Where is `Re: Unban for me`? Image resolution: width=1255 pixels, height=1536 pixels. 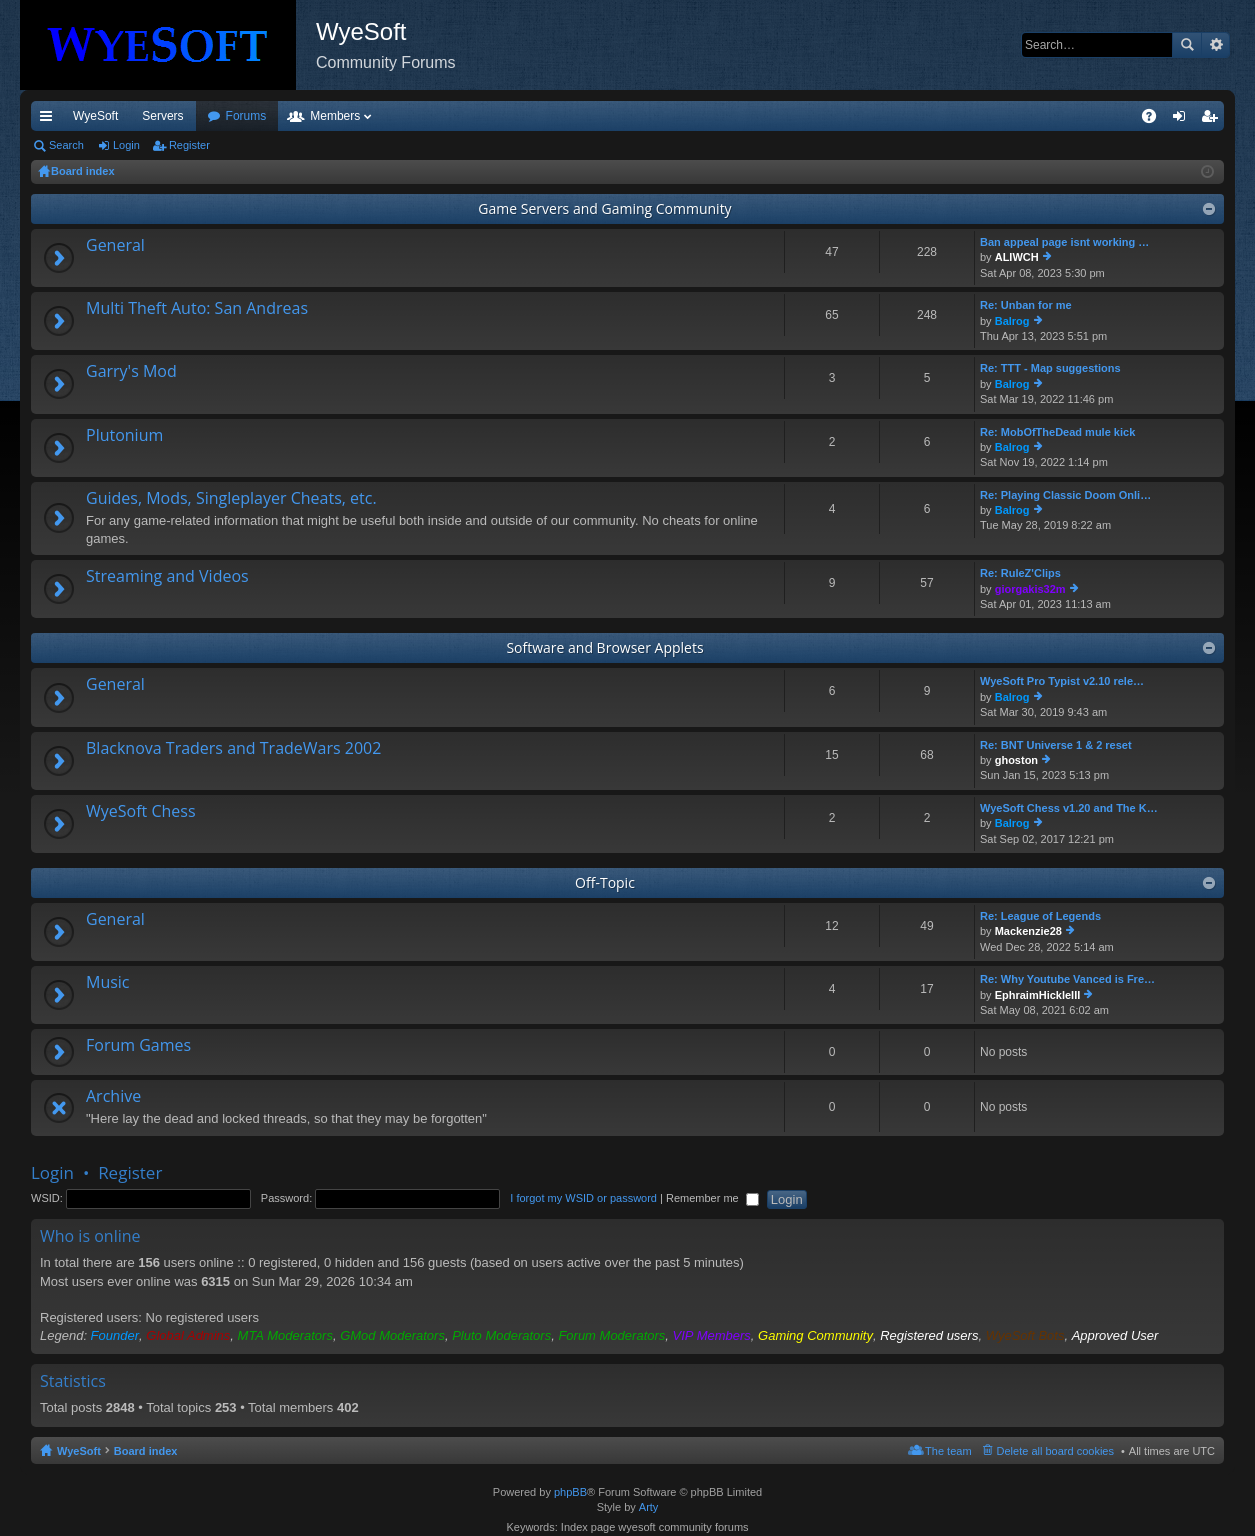 Re: Unban for me is located at coordinates (1026, 305).